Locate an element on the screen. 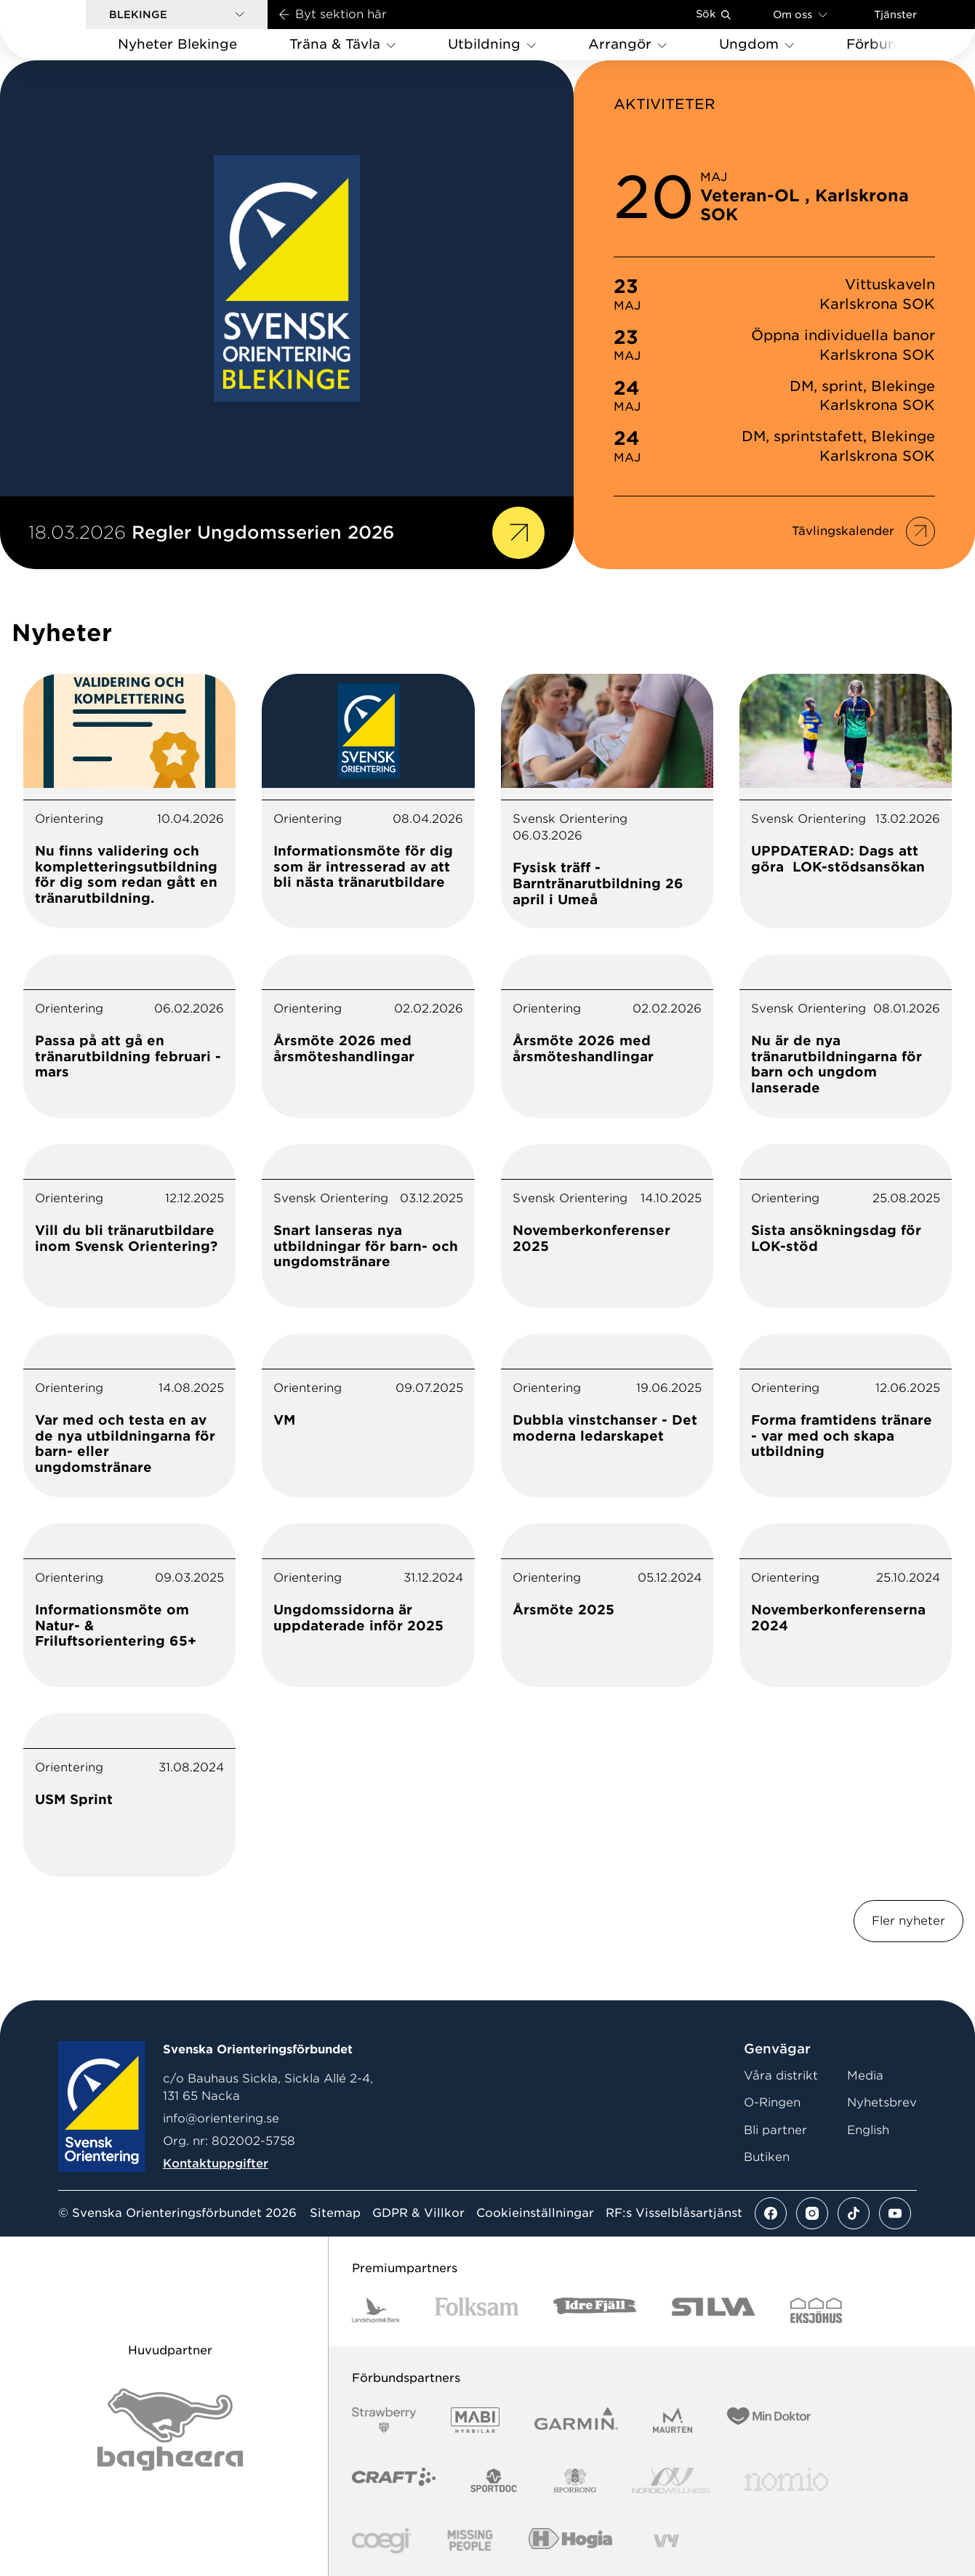  [Vår sponsor Nordic Wellness Logotype] is located at coordinates (671, 2480).